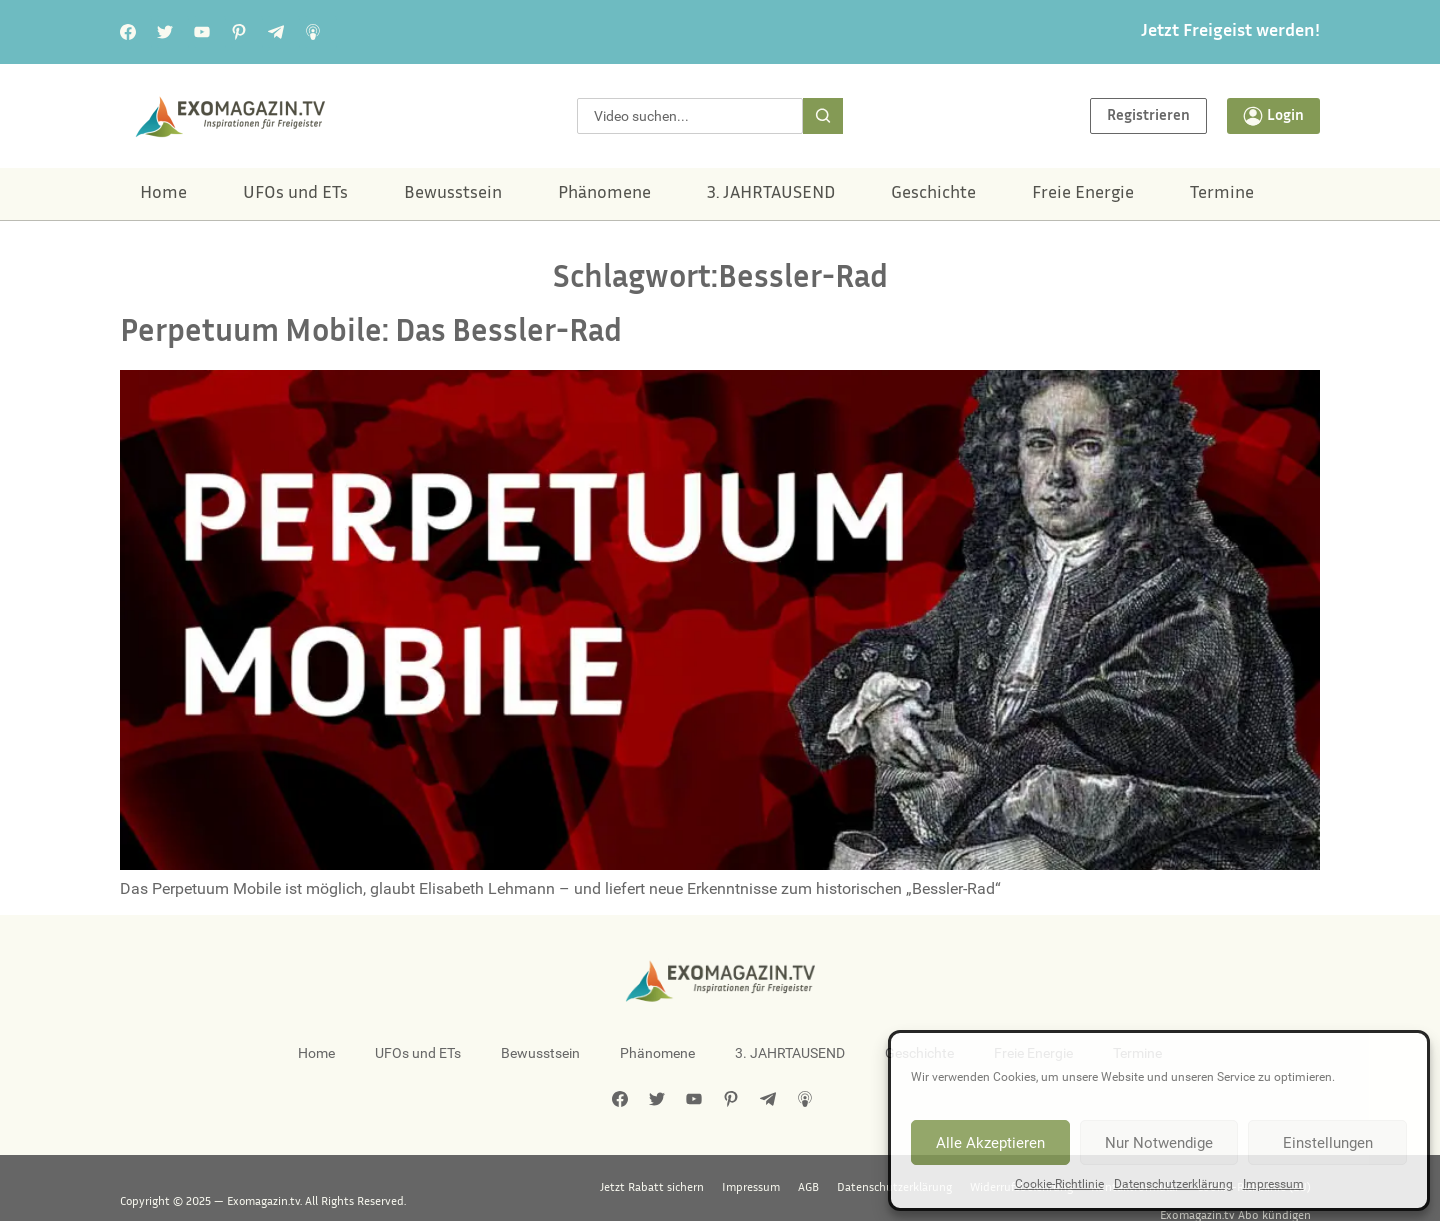 The width and height of the screenshot is (1440, 1221). Describe the element at coordinates (645, 1188) in the screenshot. I see `AGB` at that location.